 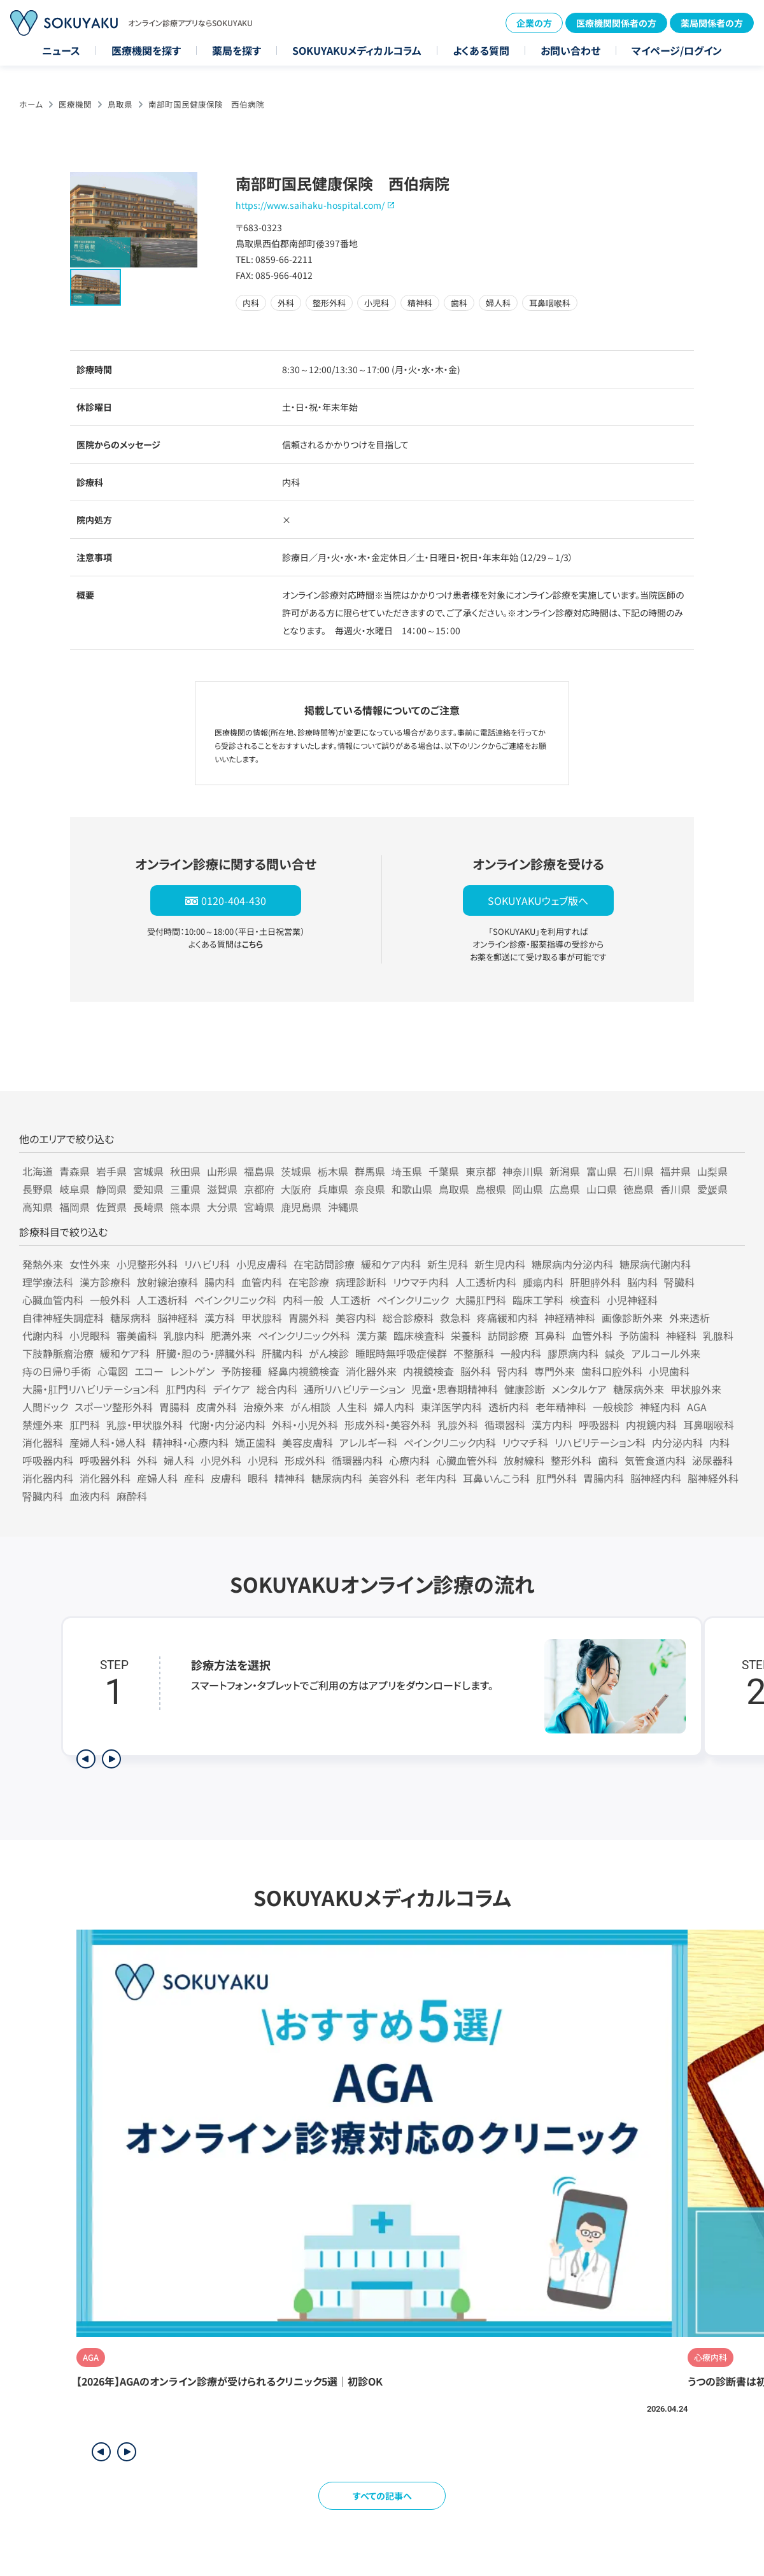 What do you see at coordinates (185, 1171) in the screenshot?
I see `秋田県` at bounding box center [185, 1171].